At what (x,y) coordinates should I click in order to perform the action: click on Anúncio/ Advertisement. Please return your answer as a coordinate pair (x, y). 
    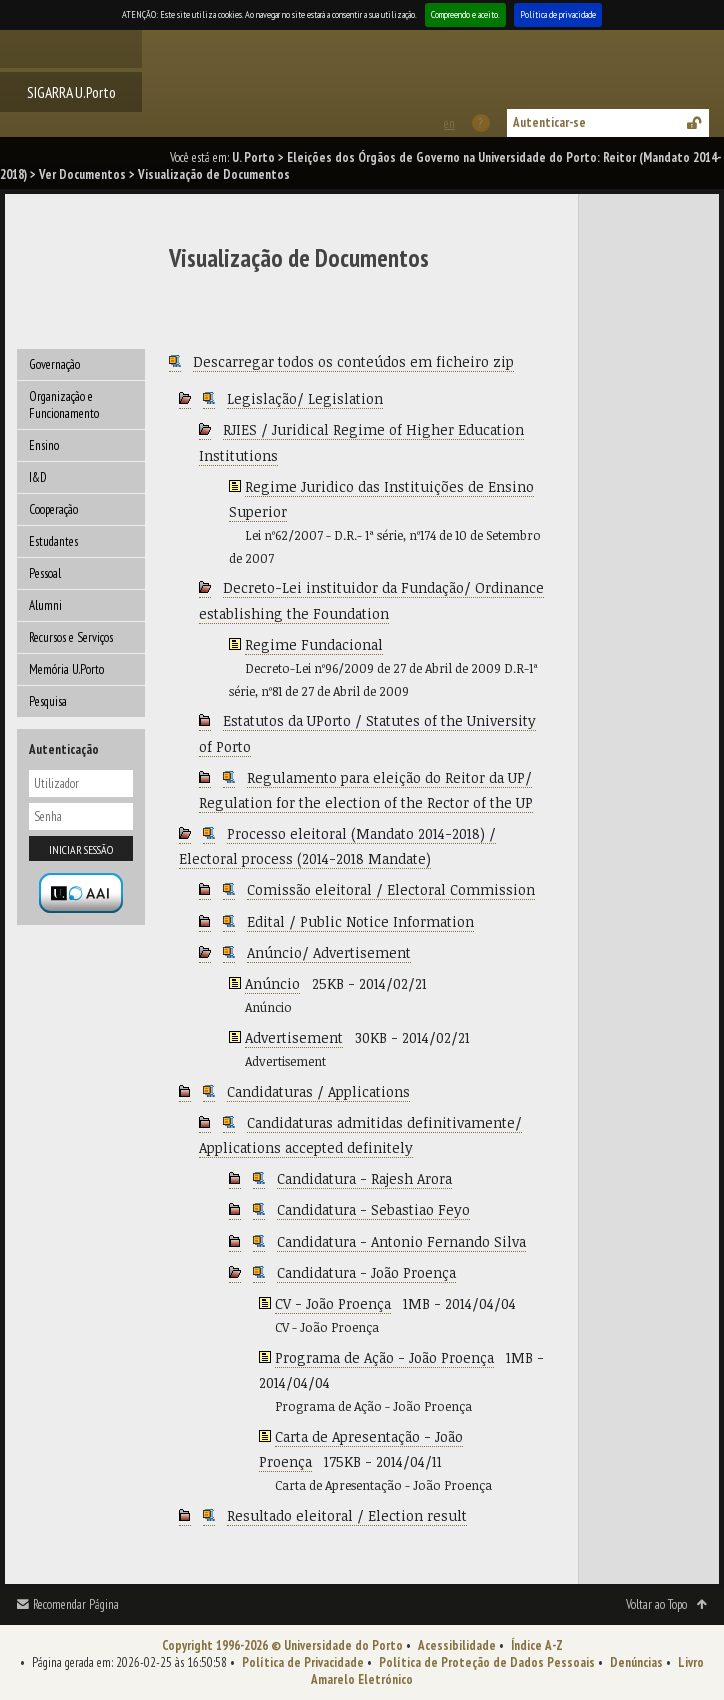
    Looking at the image, I should click on (329, 952).